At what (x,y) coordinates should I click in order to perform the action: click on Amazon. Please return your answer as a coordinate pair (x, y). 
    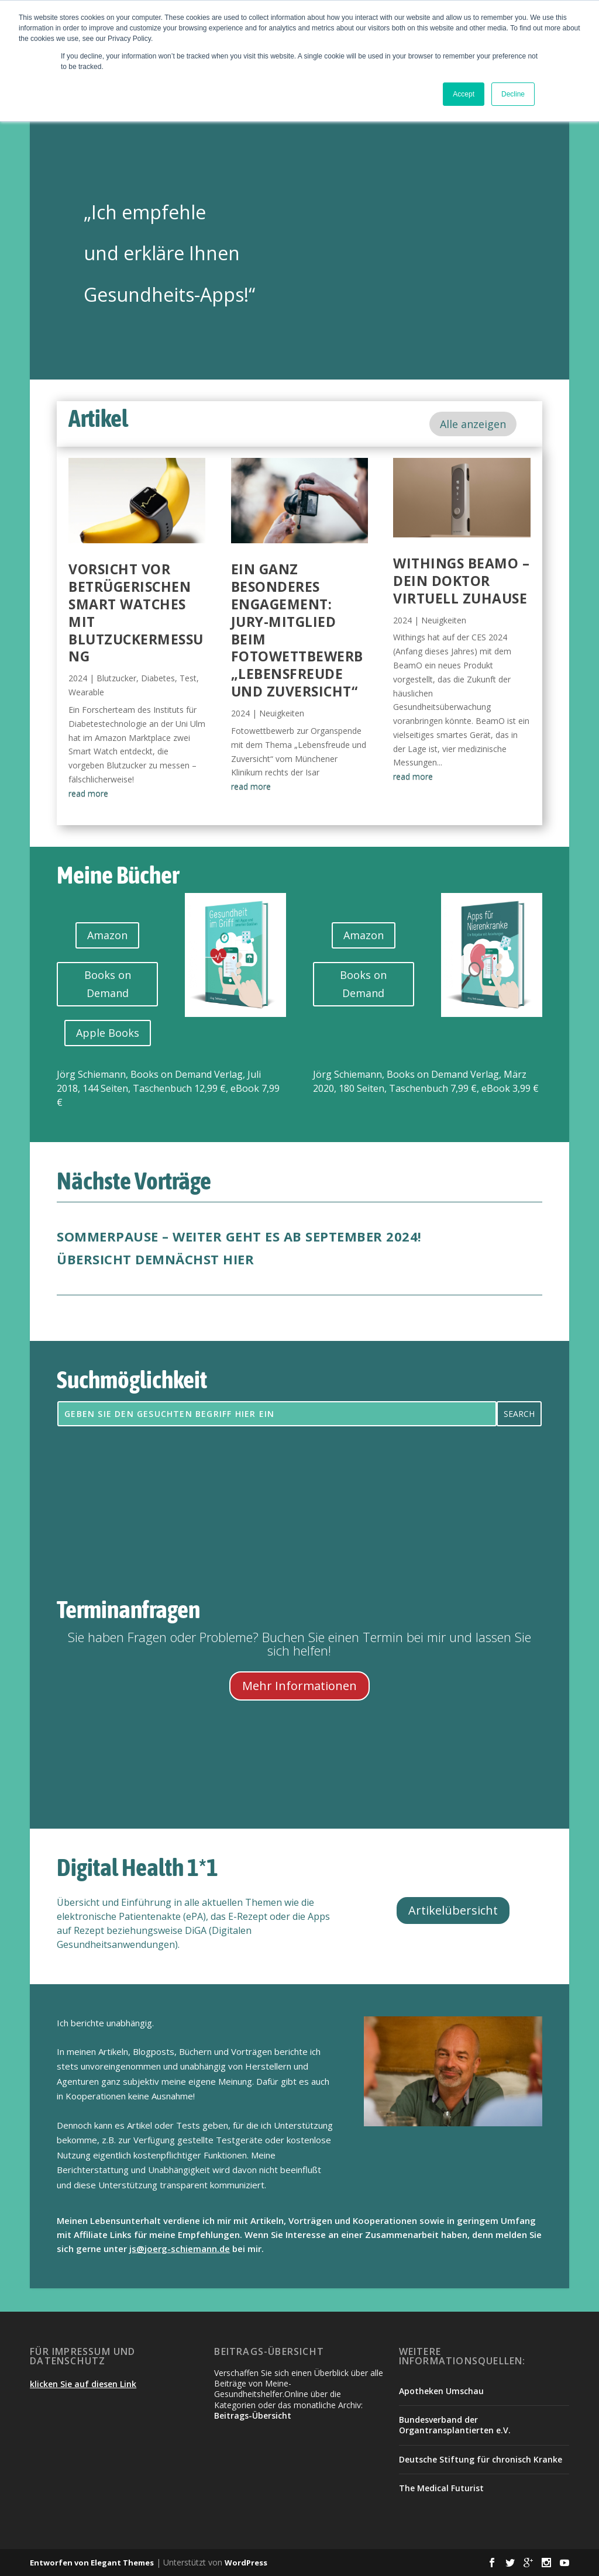
    Looking at the image, I should click on (107, 935).